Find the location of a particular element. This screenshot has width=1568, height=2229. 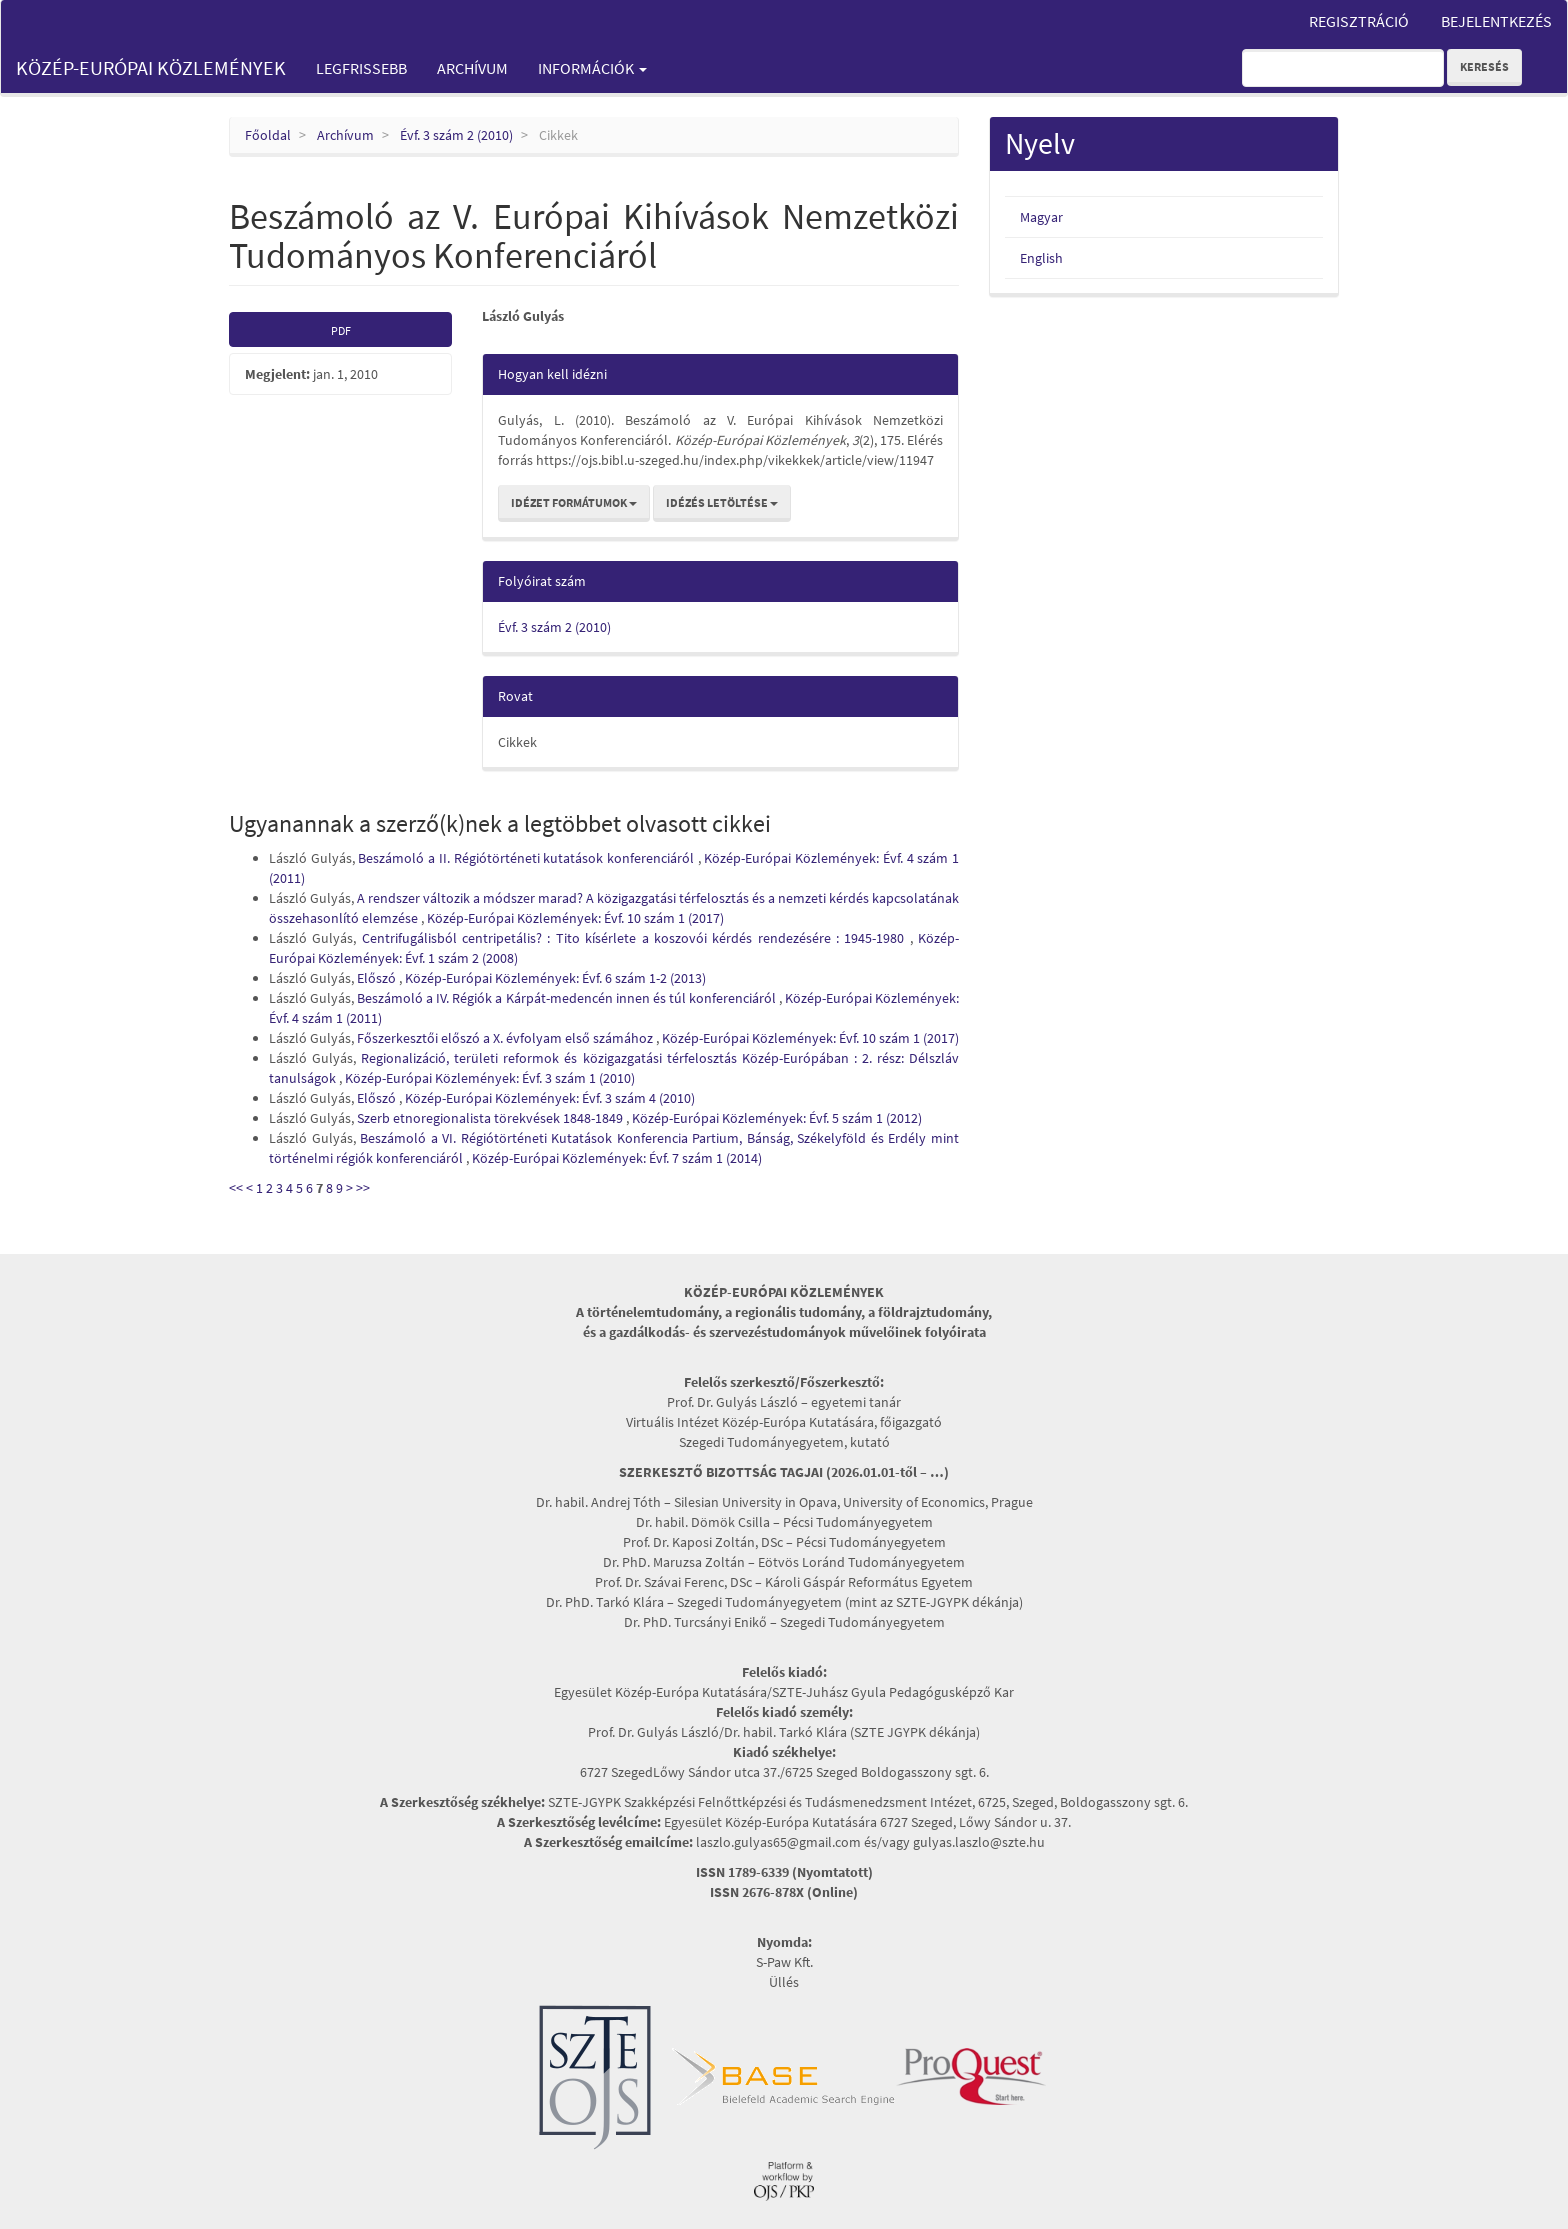

Beszámoló a IV. Régiók a Kárpát-medencén innen és túl konferenciáról is located at coordinates (568, 998).